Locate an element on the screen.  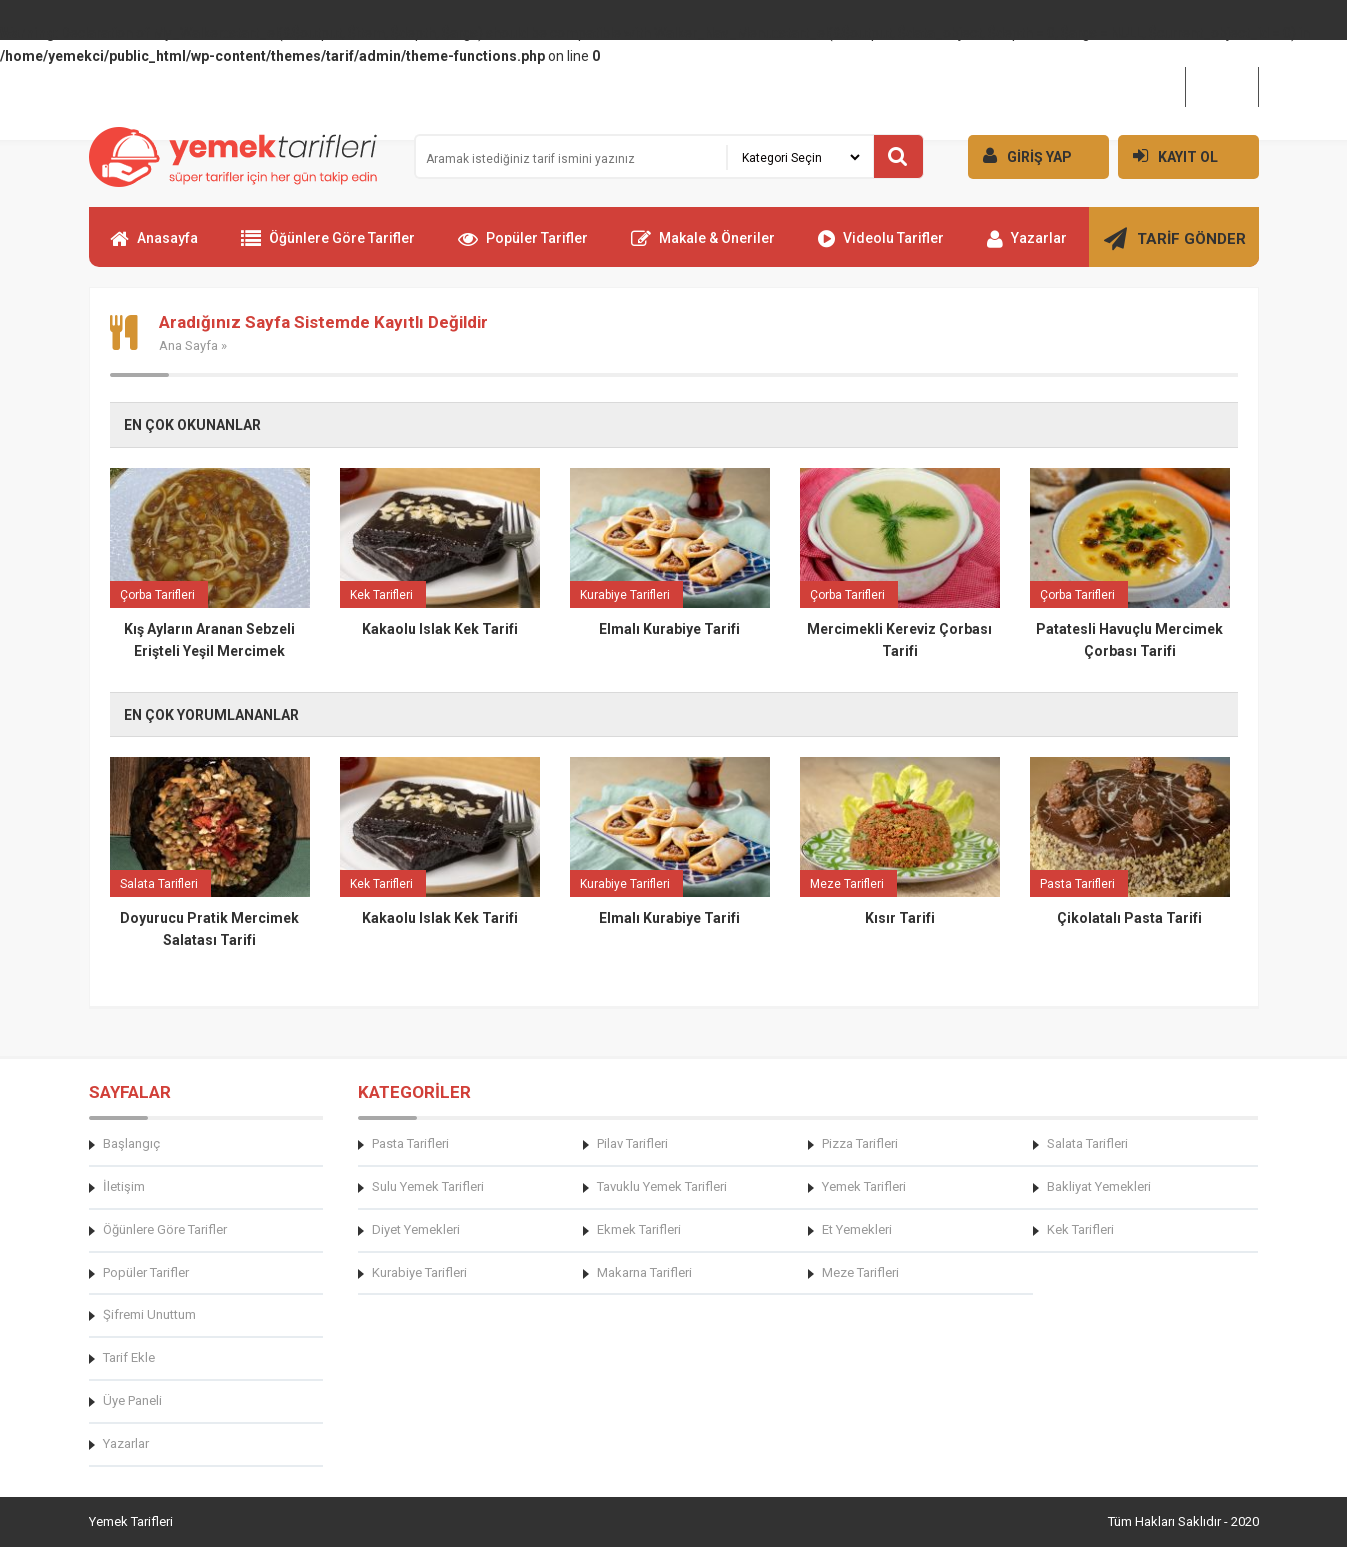
Ekmek Tarifleri is located at coordinates (639, 1229).